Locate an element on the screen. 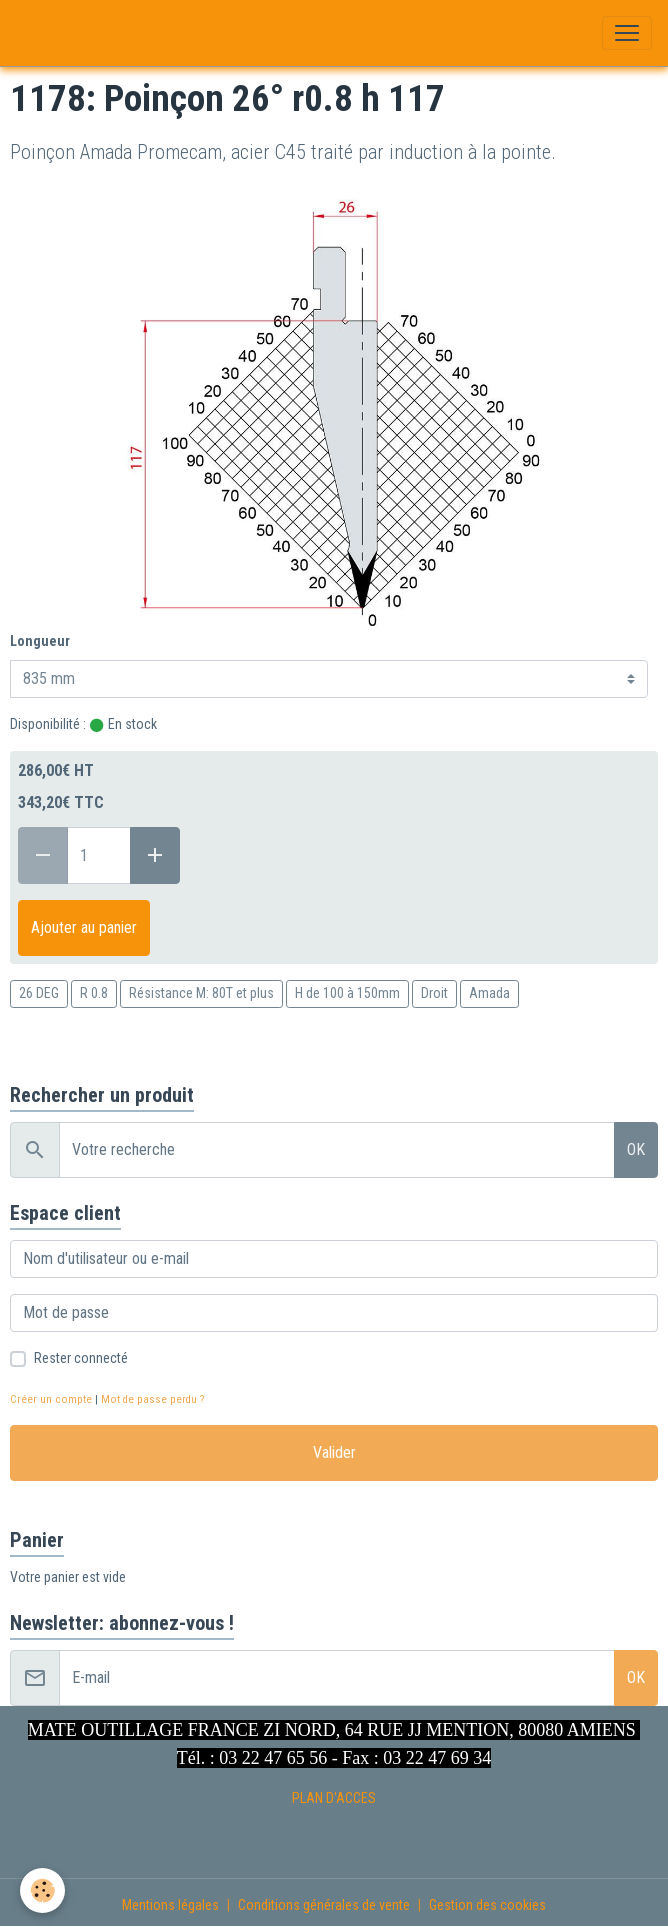 Image resolution: width=668 pixels, height=1932 pixels. R 0.8 is located at coordinates (94, 993).